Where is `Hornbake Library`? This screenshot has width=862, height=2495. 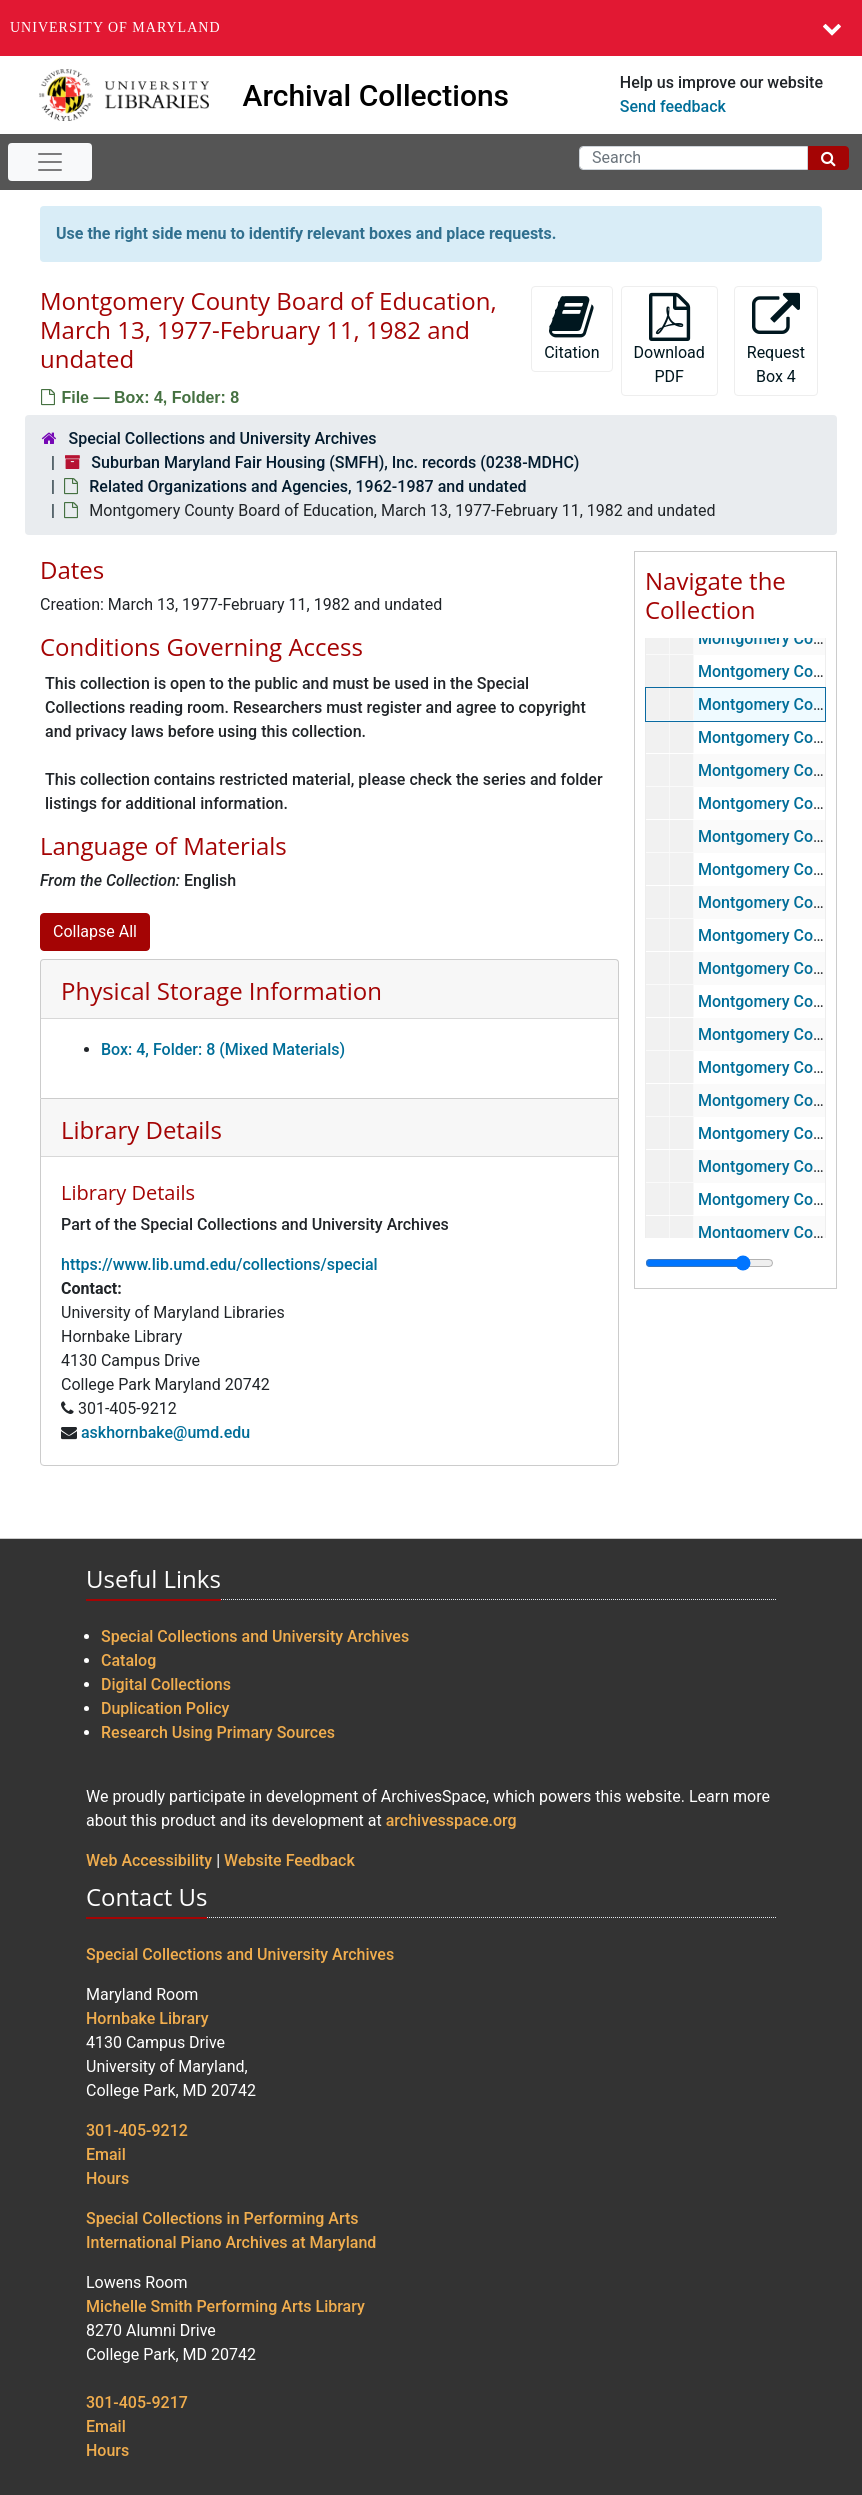
Hornbake Library is located at coordinates (147, 2018).